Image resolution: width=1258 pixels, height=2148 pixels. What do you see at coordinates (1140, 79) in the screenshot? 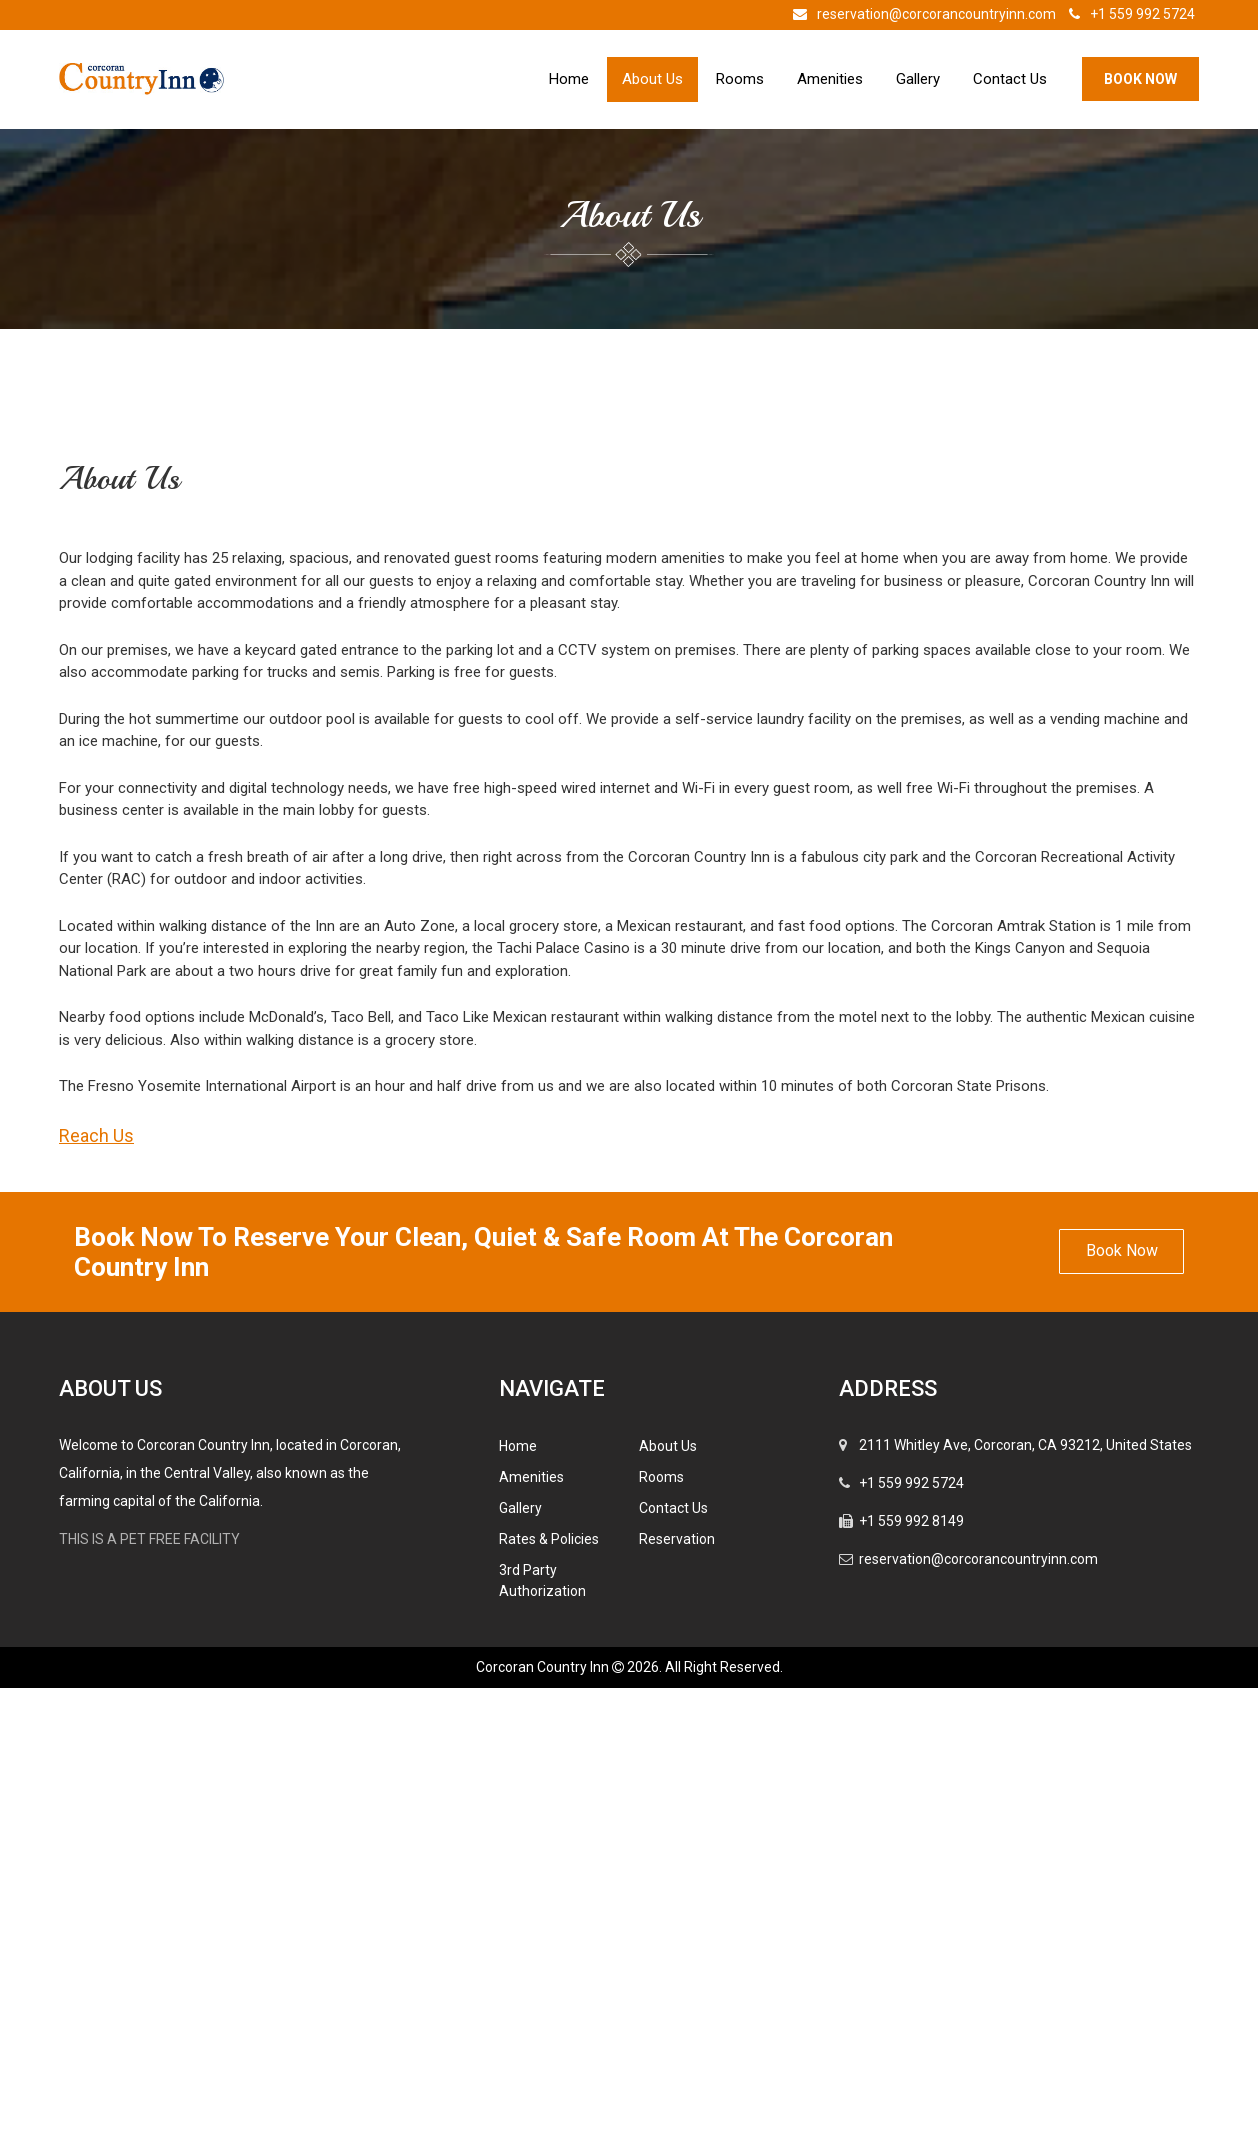
I see `Book Now` at bounding box center [1140, 79].